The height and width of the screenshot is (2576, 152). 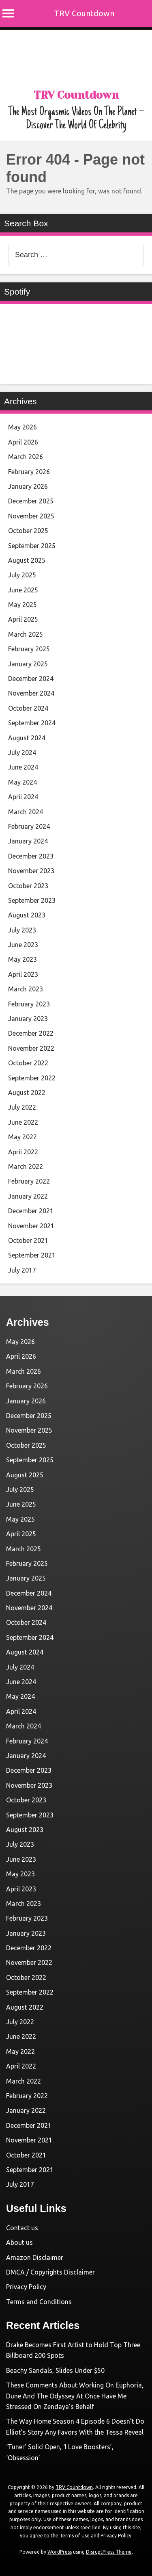 What do you see at coordinates (32, 722) in the screenshot?
I see `September 2024` at bounding box center [32, 722].